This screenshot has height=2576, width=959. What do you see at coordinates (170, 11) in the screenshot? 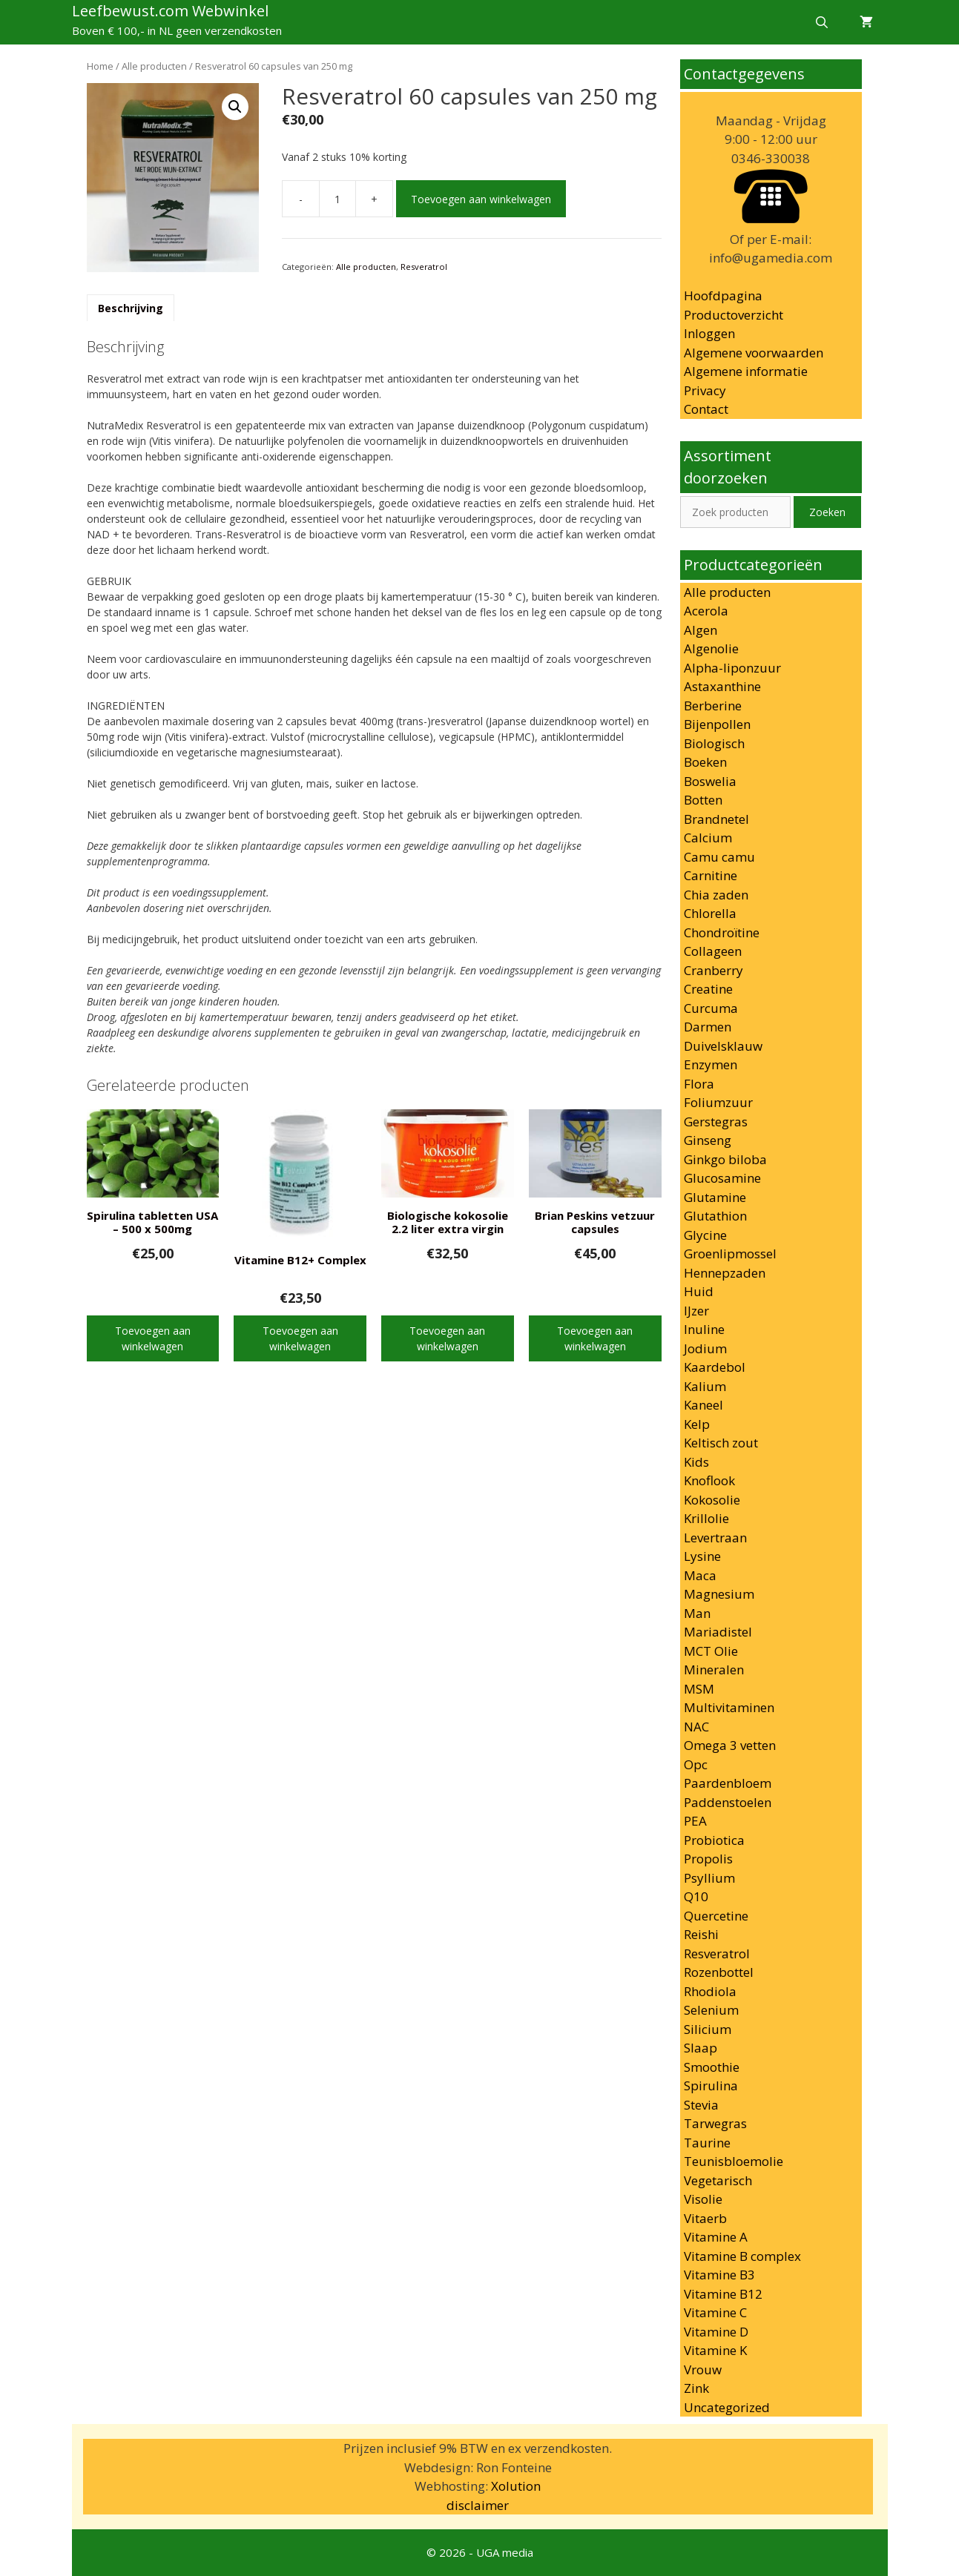
I see `Leefbewust.com Webwinkel` at bounding box center [170, 11].